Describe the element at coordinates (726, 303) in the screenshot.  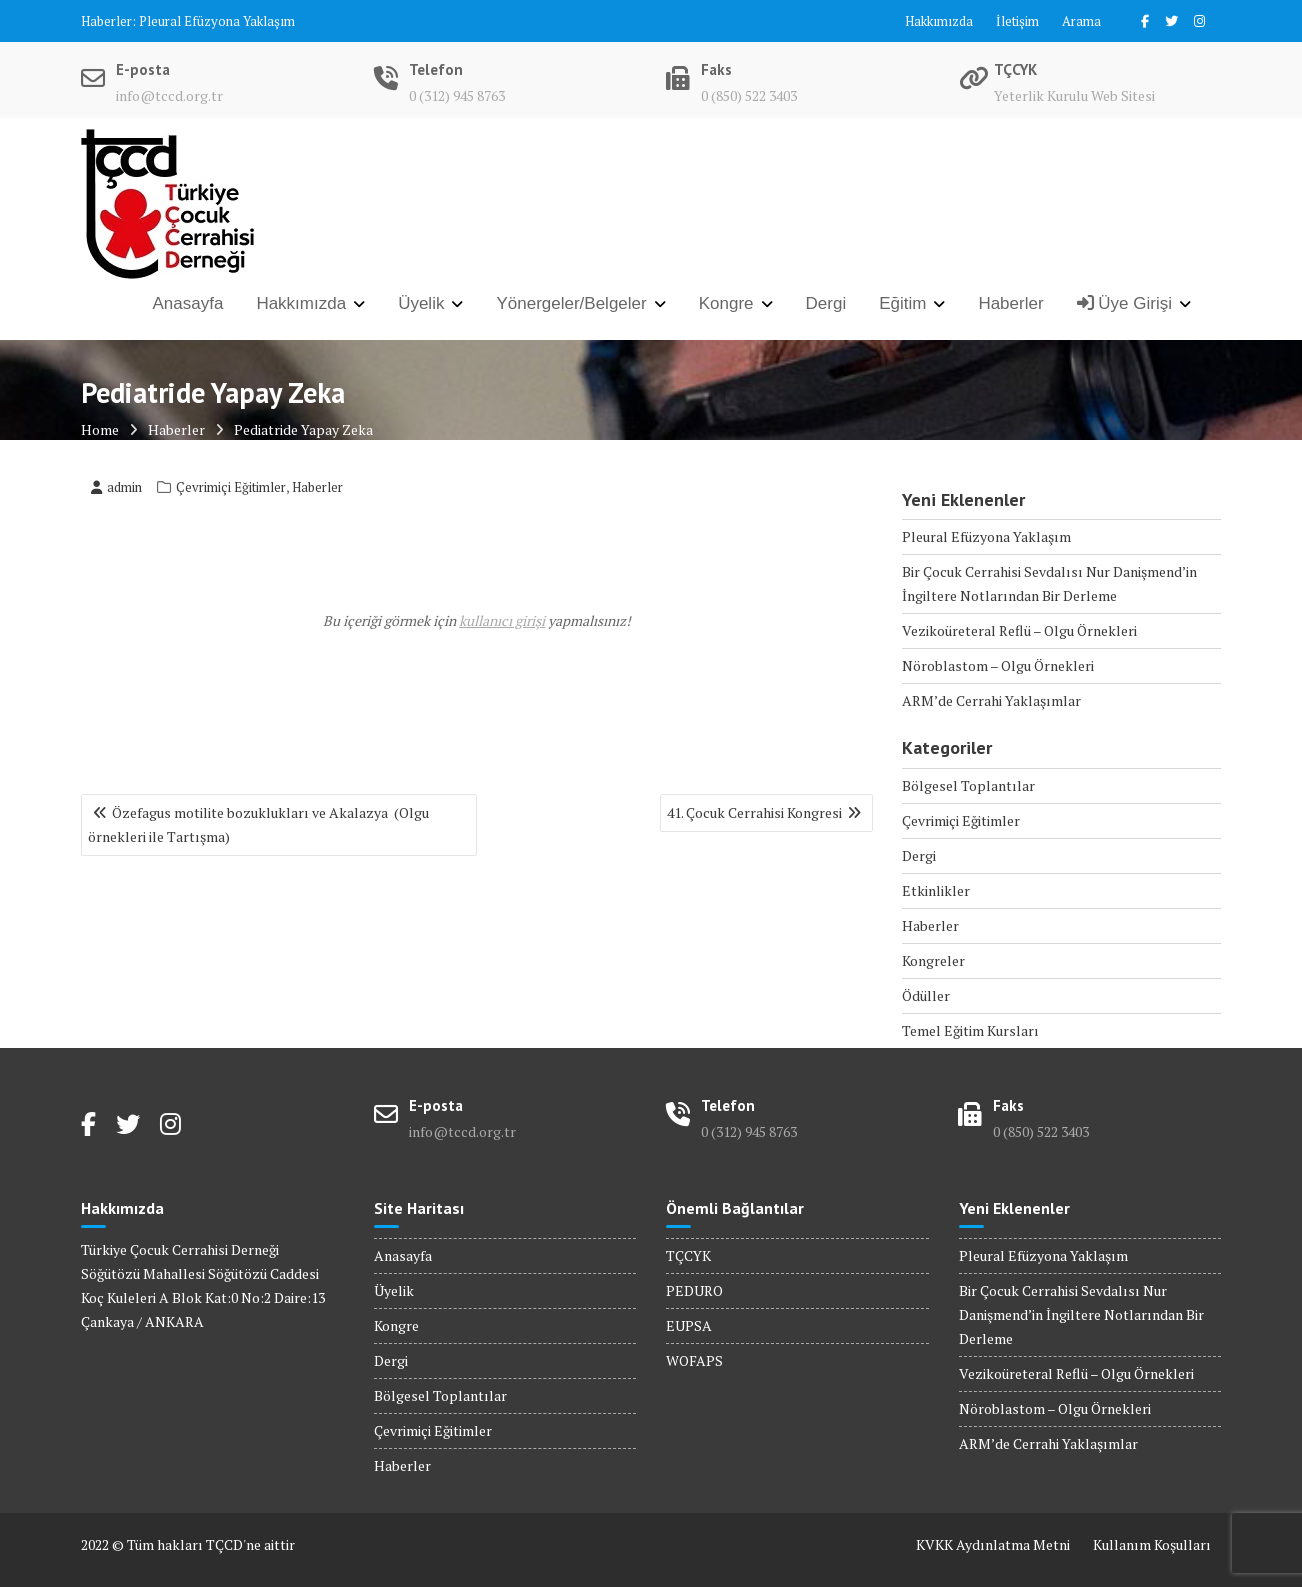
I see `Kongre` at that location.